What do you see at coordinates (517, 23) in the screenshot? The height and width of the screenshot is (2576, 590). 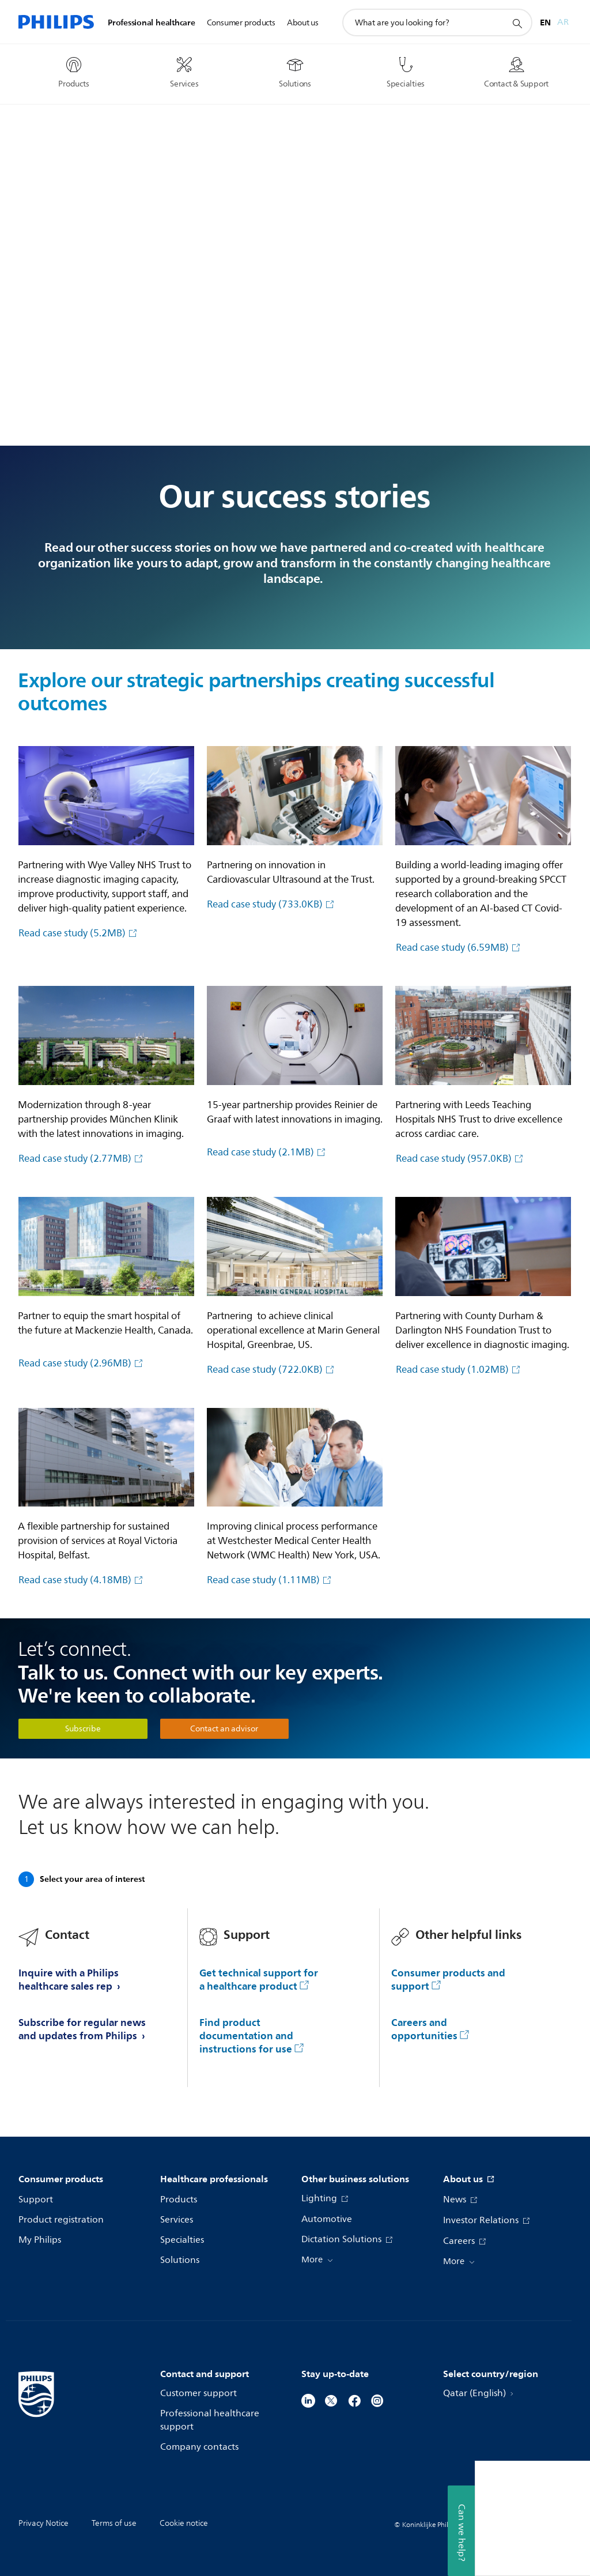 I see `[support search icon]` at bounding box center [517, 23].